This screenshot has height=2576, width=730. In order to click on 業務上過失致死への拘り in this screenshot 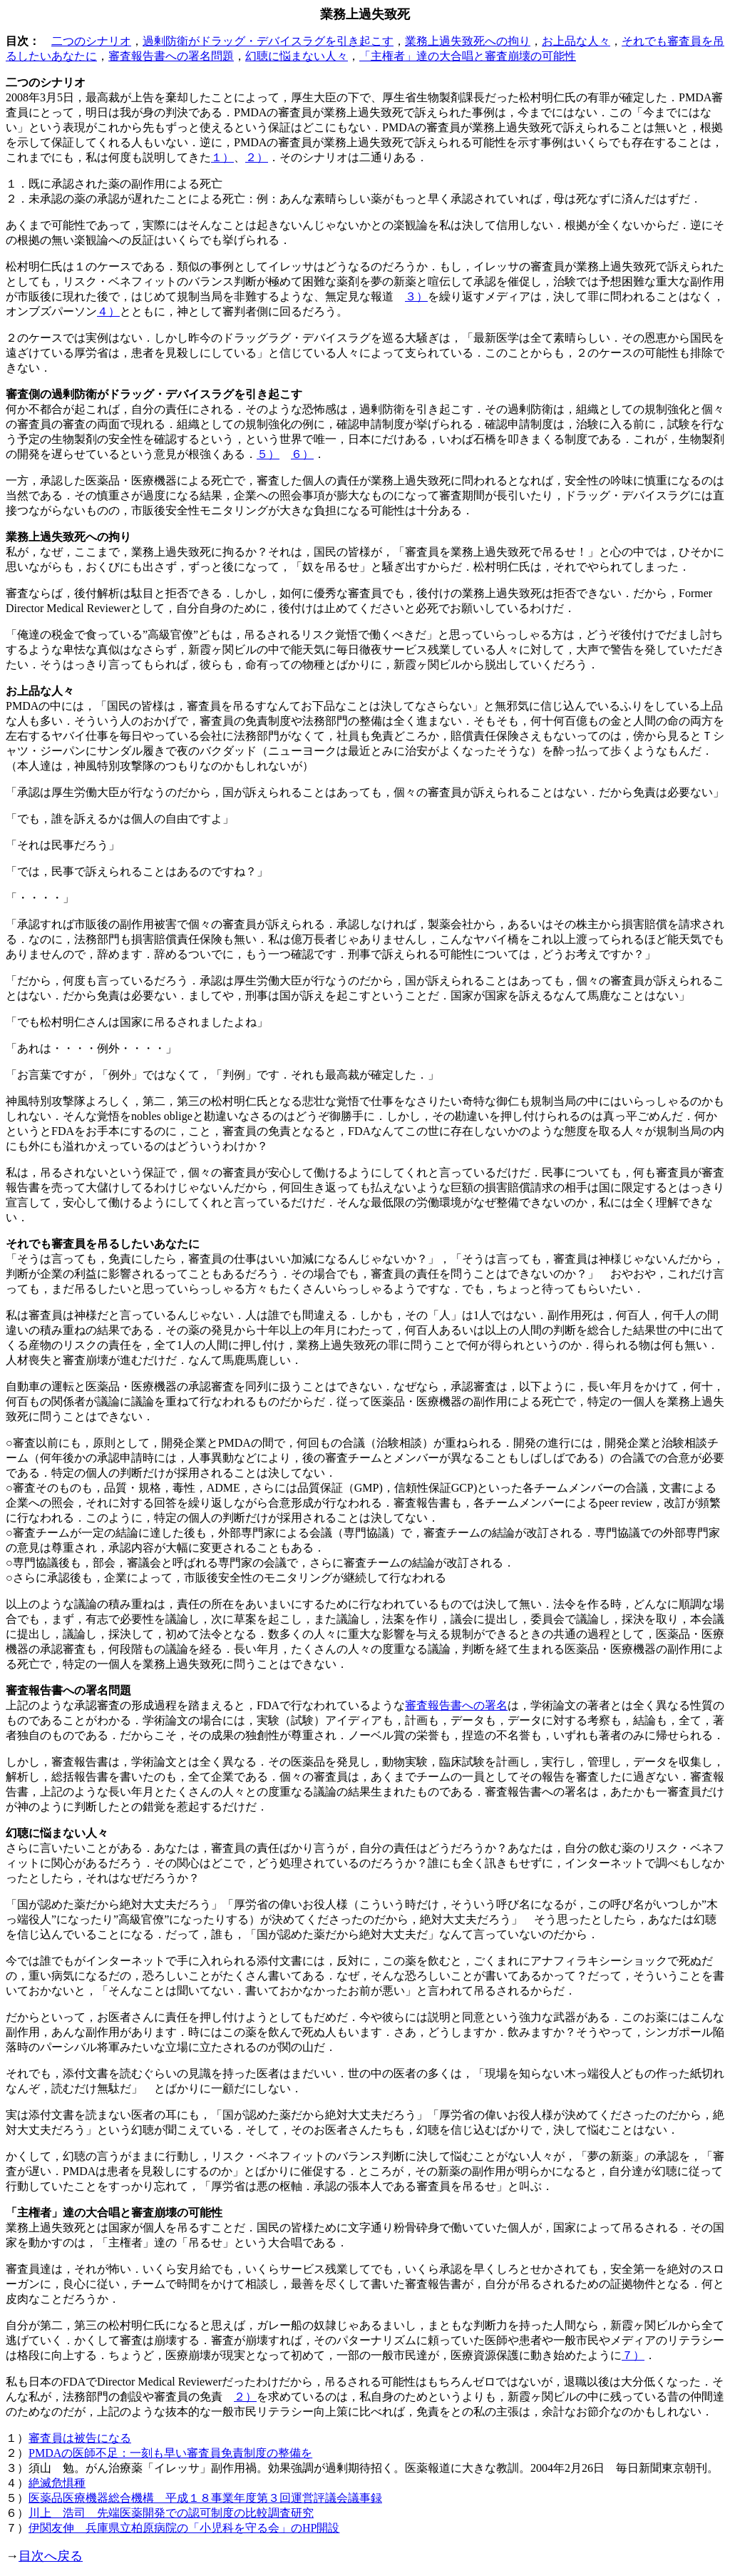, I will do `click(467, 41)`.